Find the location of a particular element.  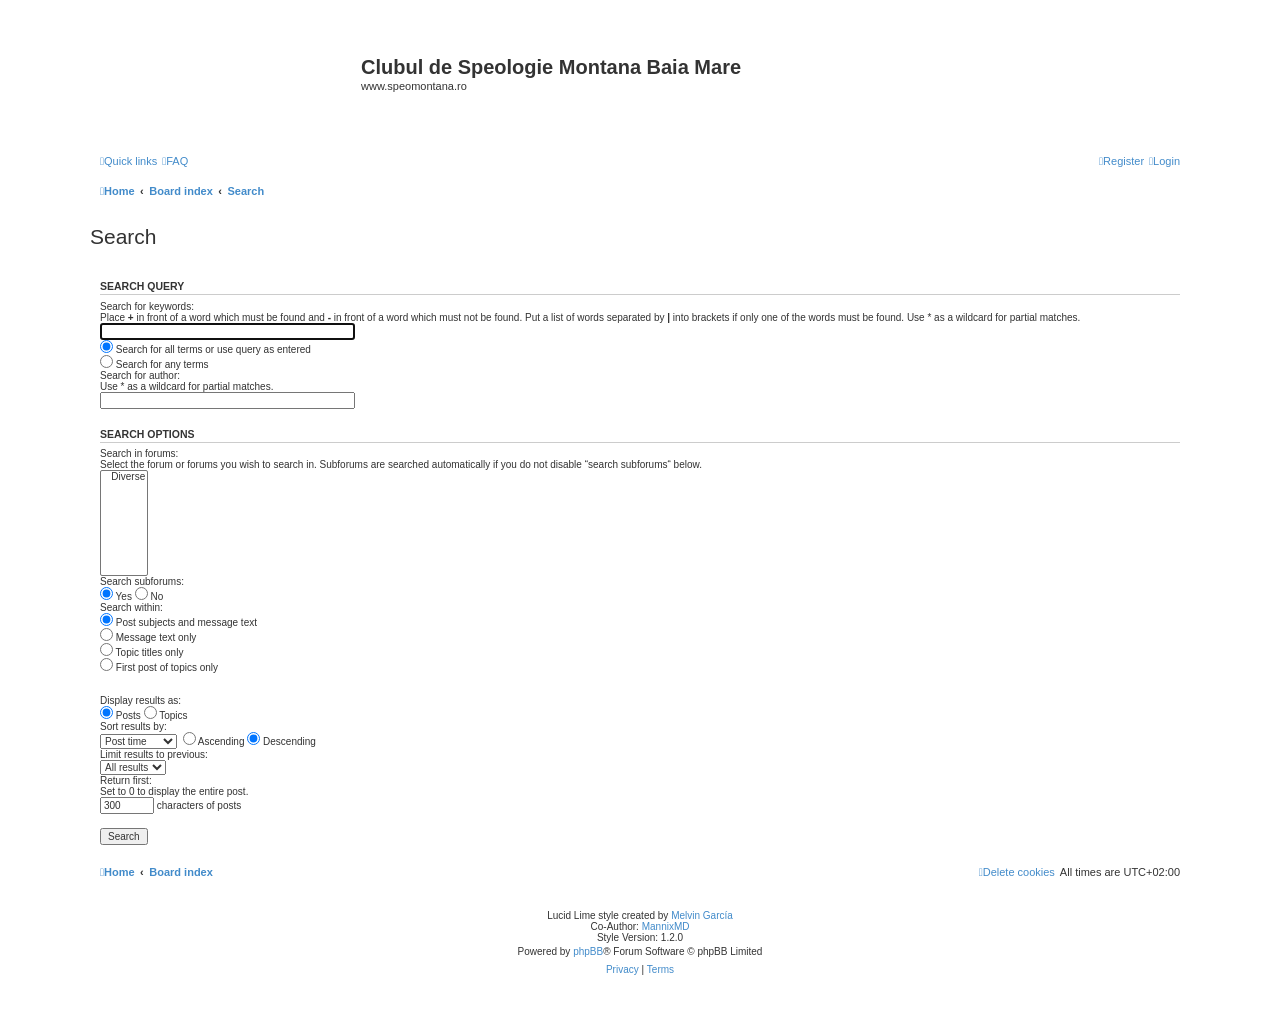

Search for all terms or use query as entered is located at coordinates (205, 349).